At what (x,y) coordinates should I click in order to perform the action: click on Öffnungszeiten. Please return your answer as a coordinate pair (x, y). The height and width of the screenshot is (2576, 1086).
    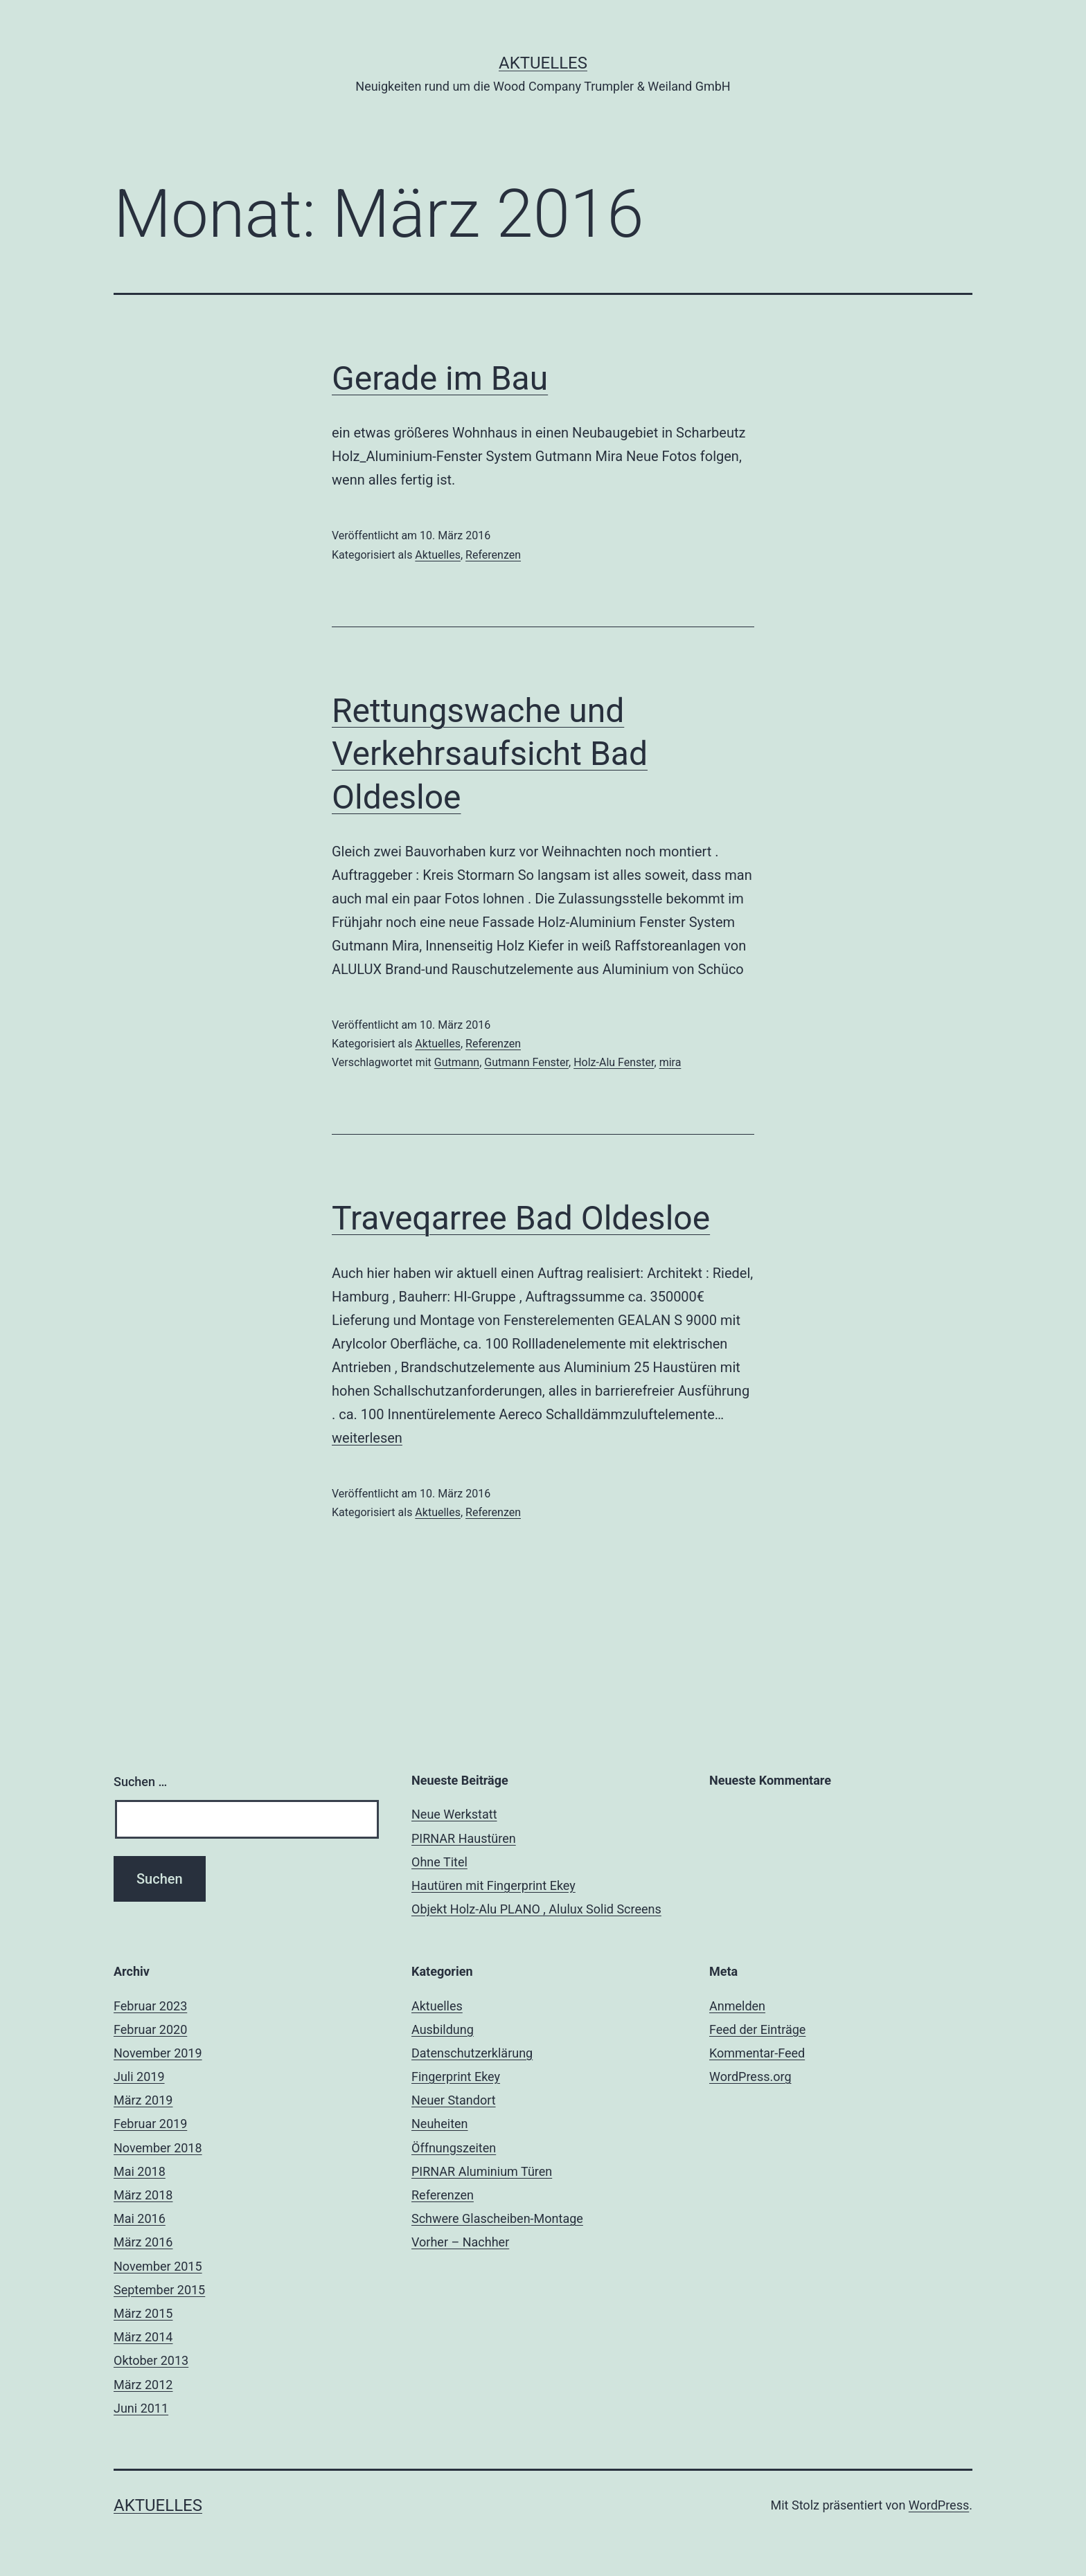
    Looking at the image, I should click on (453, 2148).